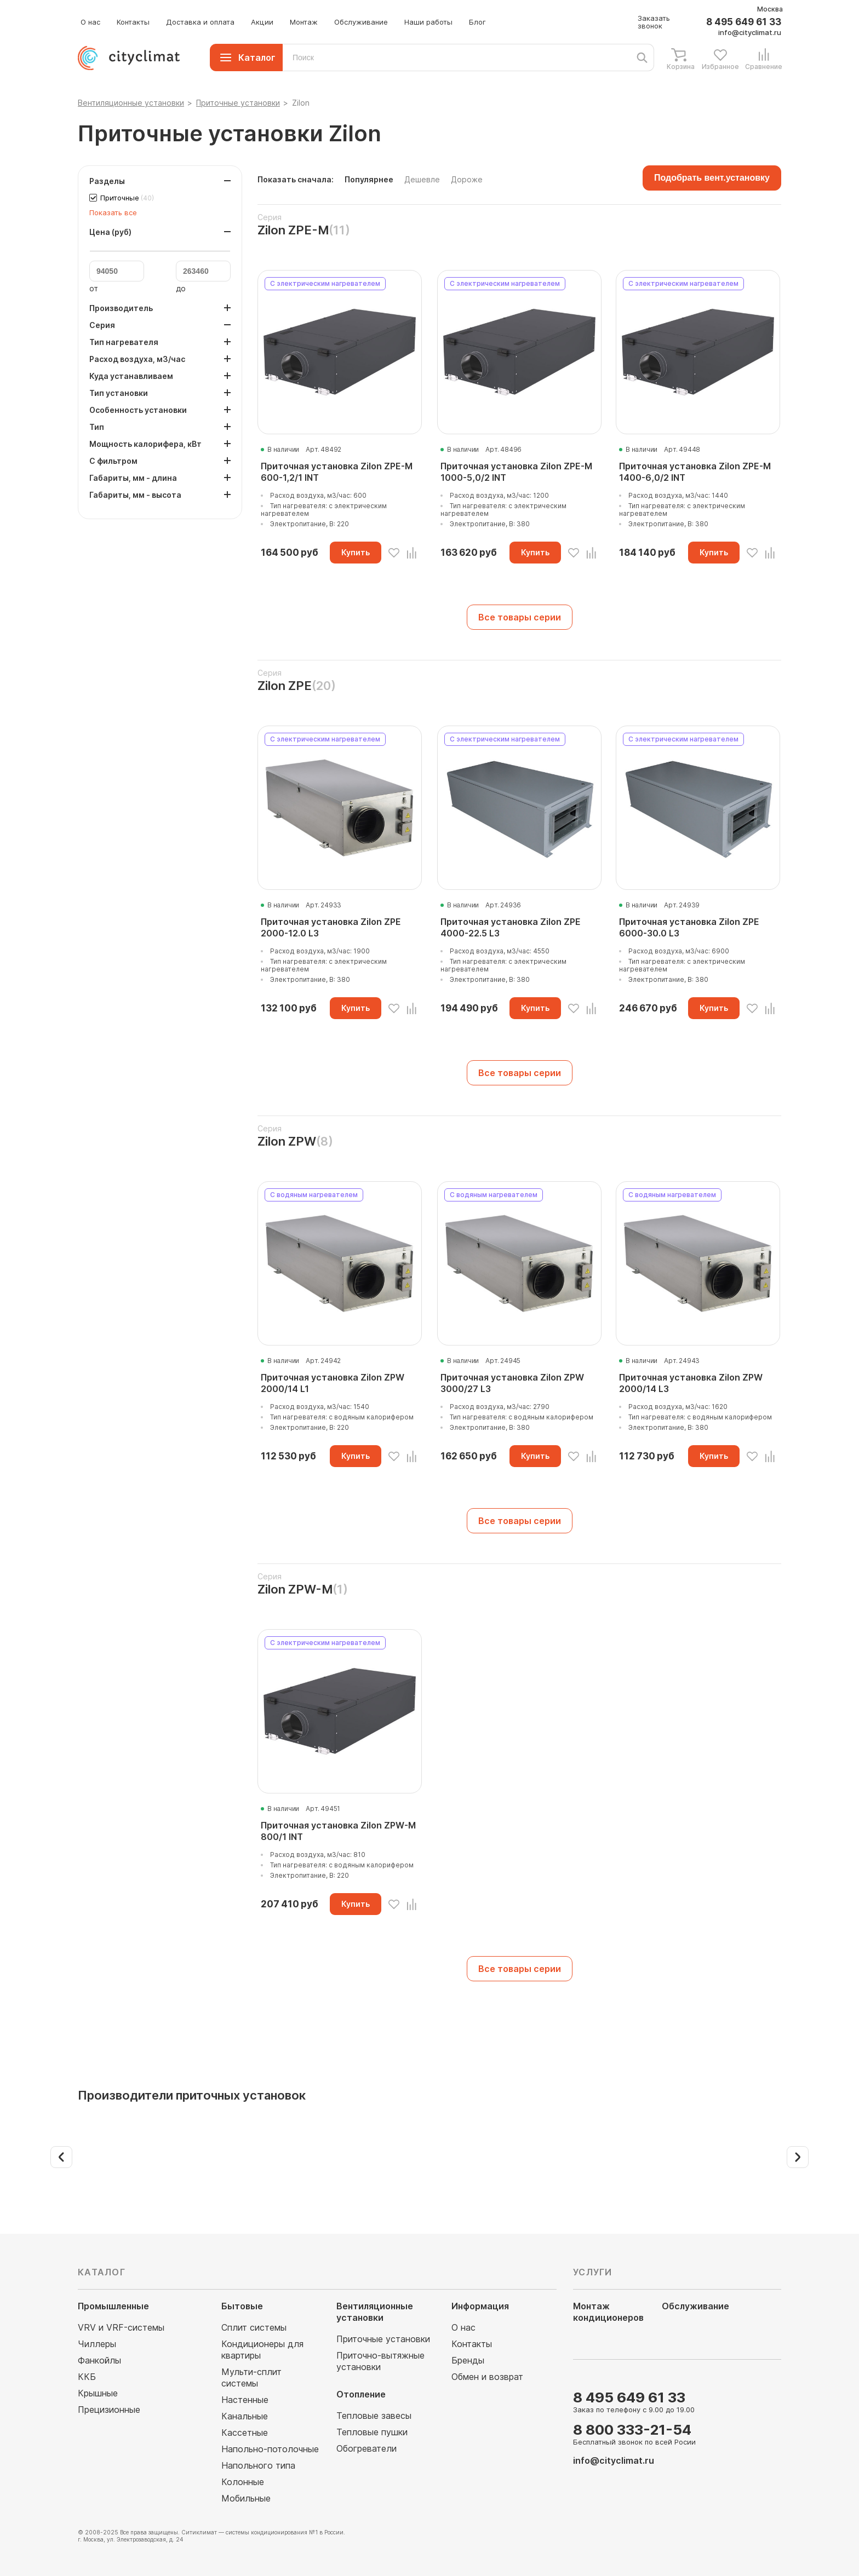 The height and width of the screenshot is (2576, 859). Describe the element at coordinates (200, 22) in the screenshot. I see `Доставка и оплата` at that location.